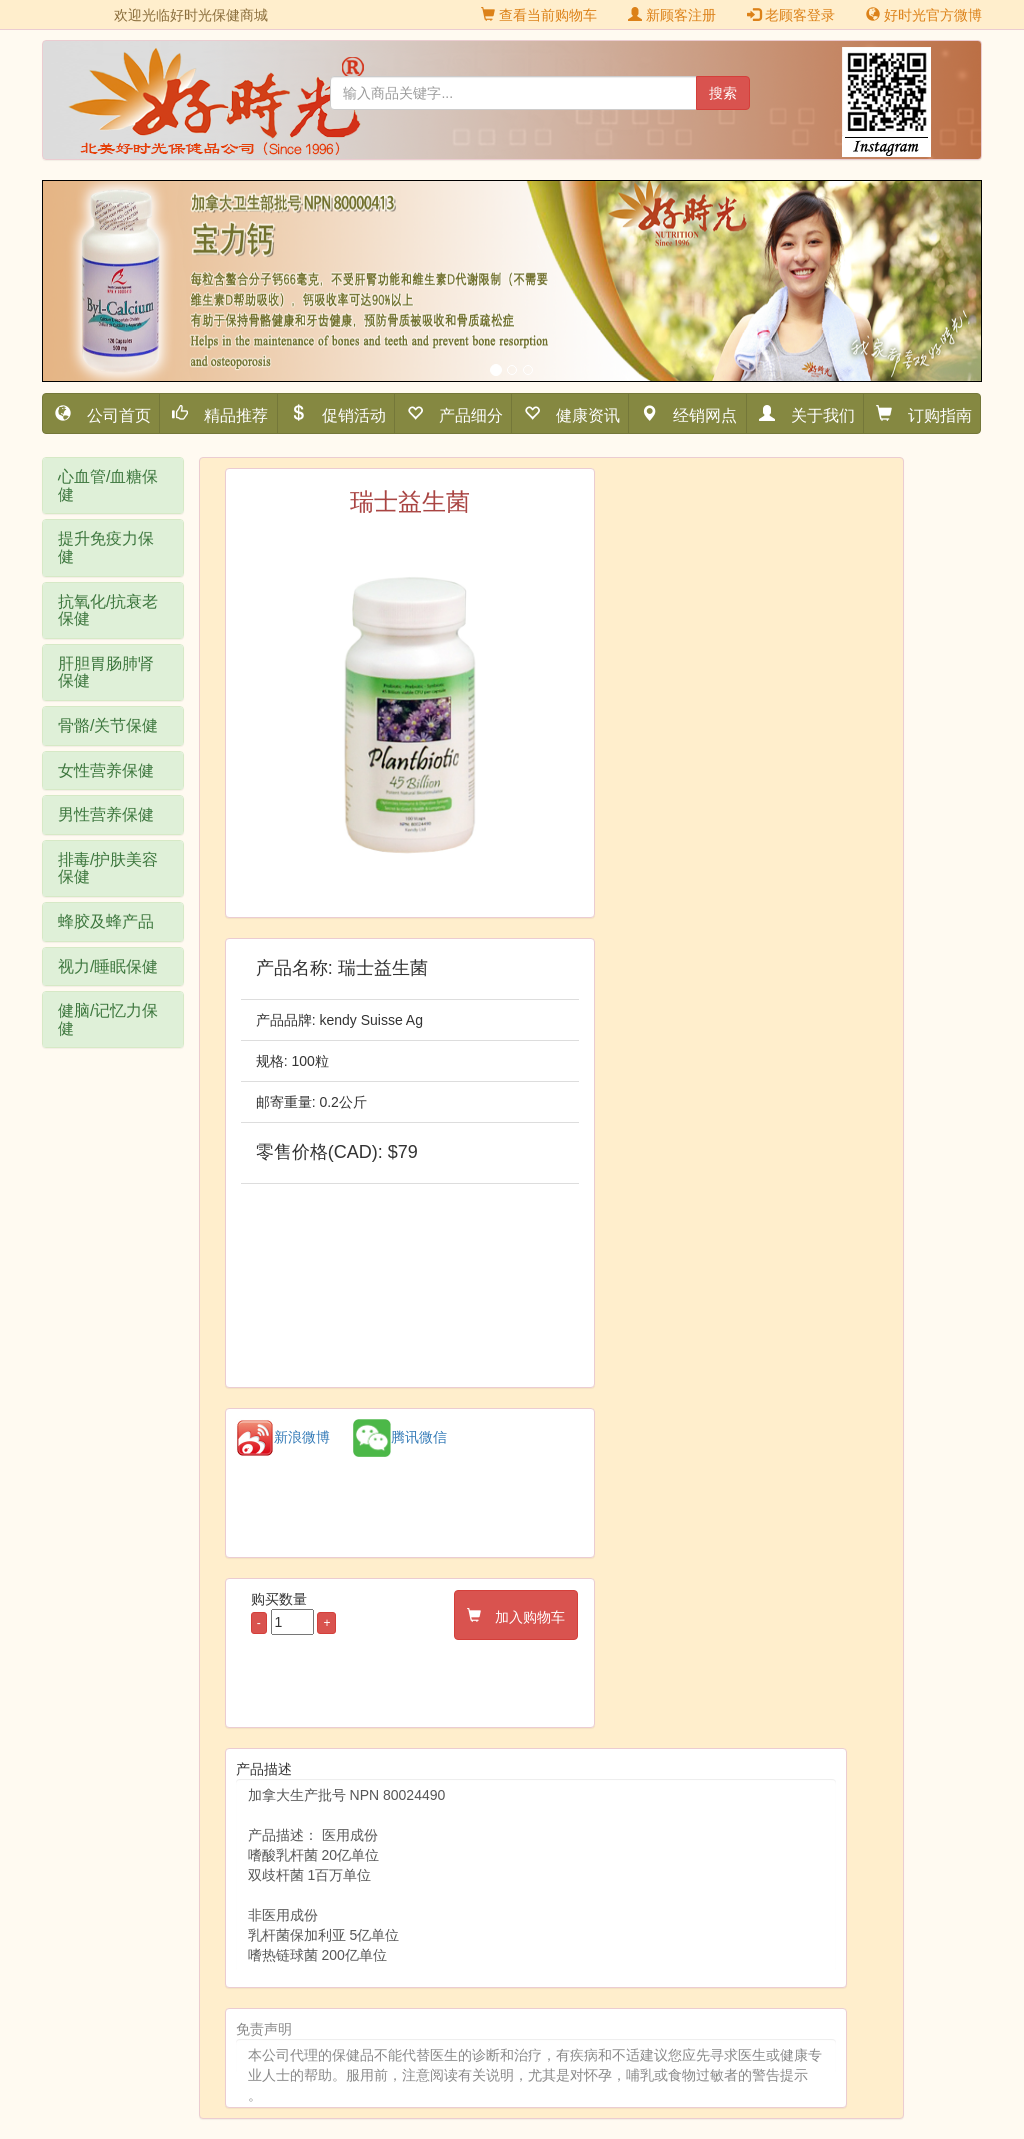  I want to click on 关于我们 [button], so click(815, 413).